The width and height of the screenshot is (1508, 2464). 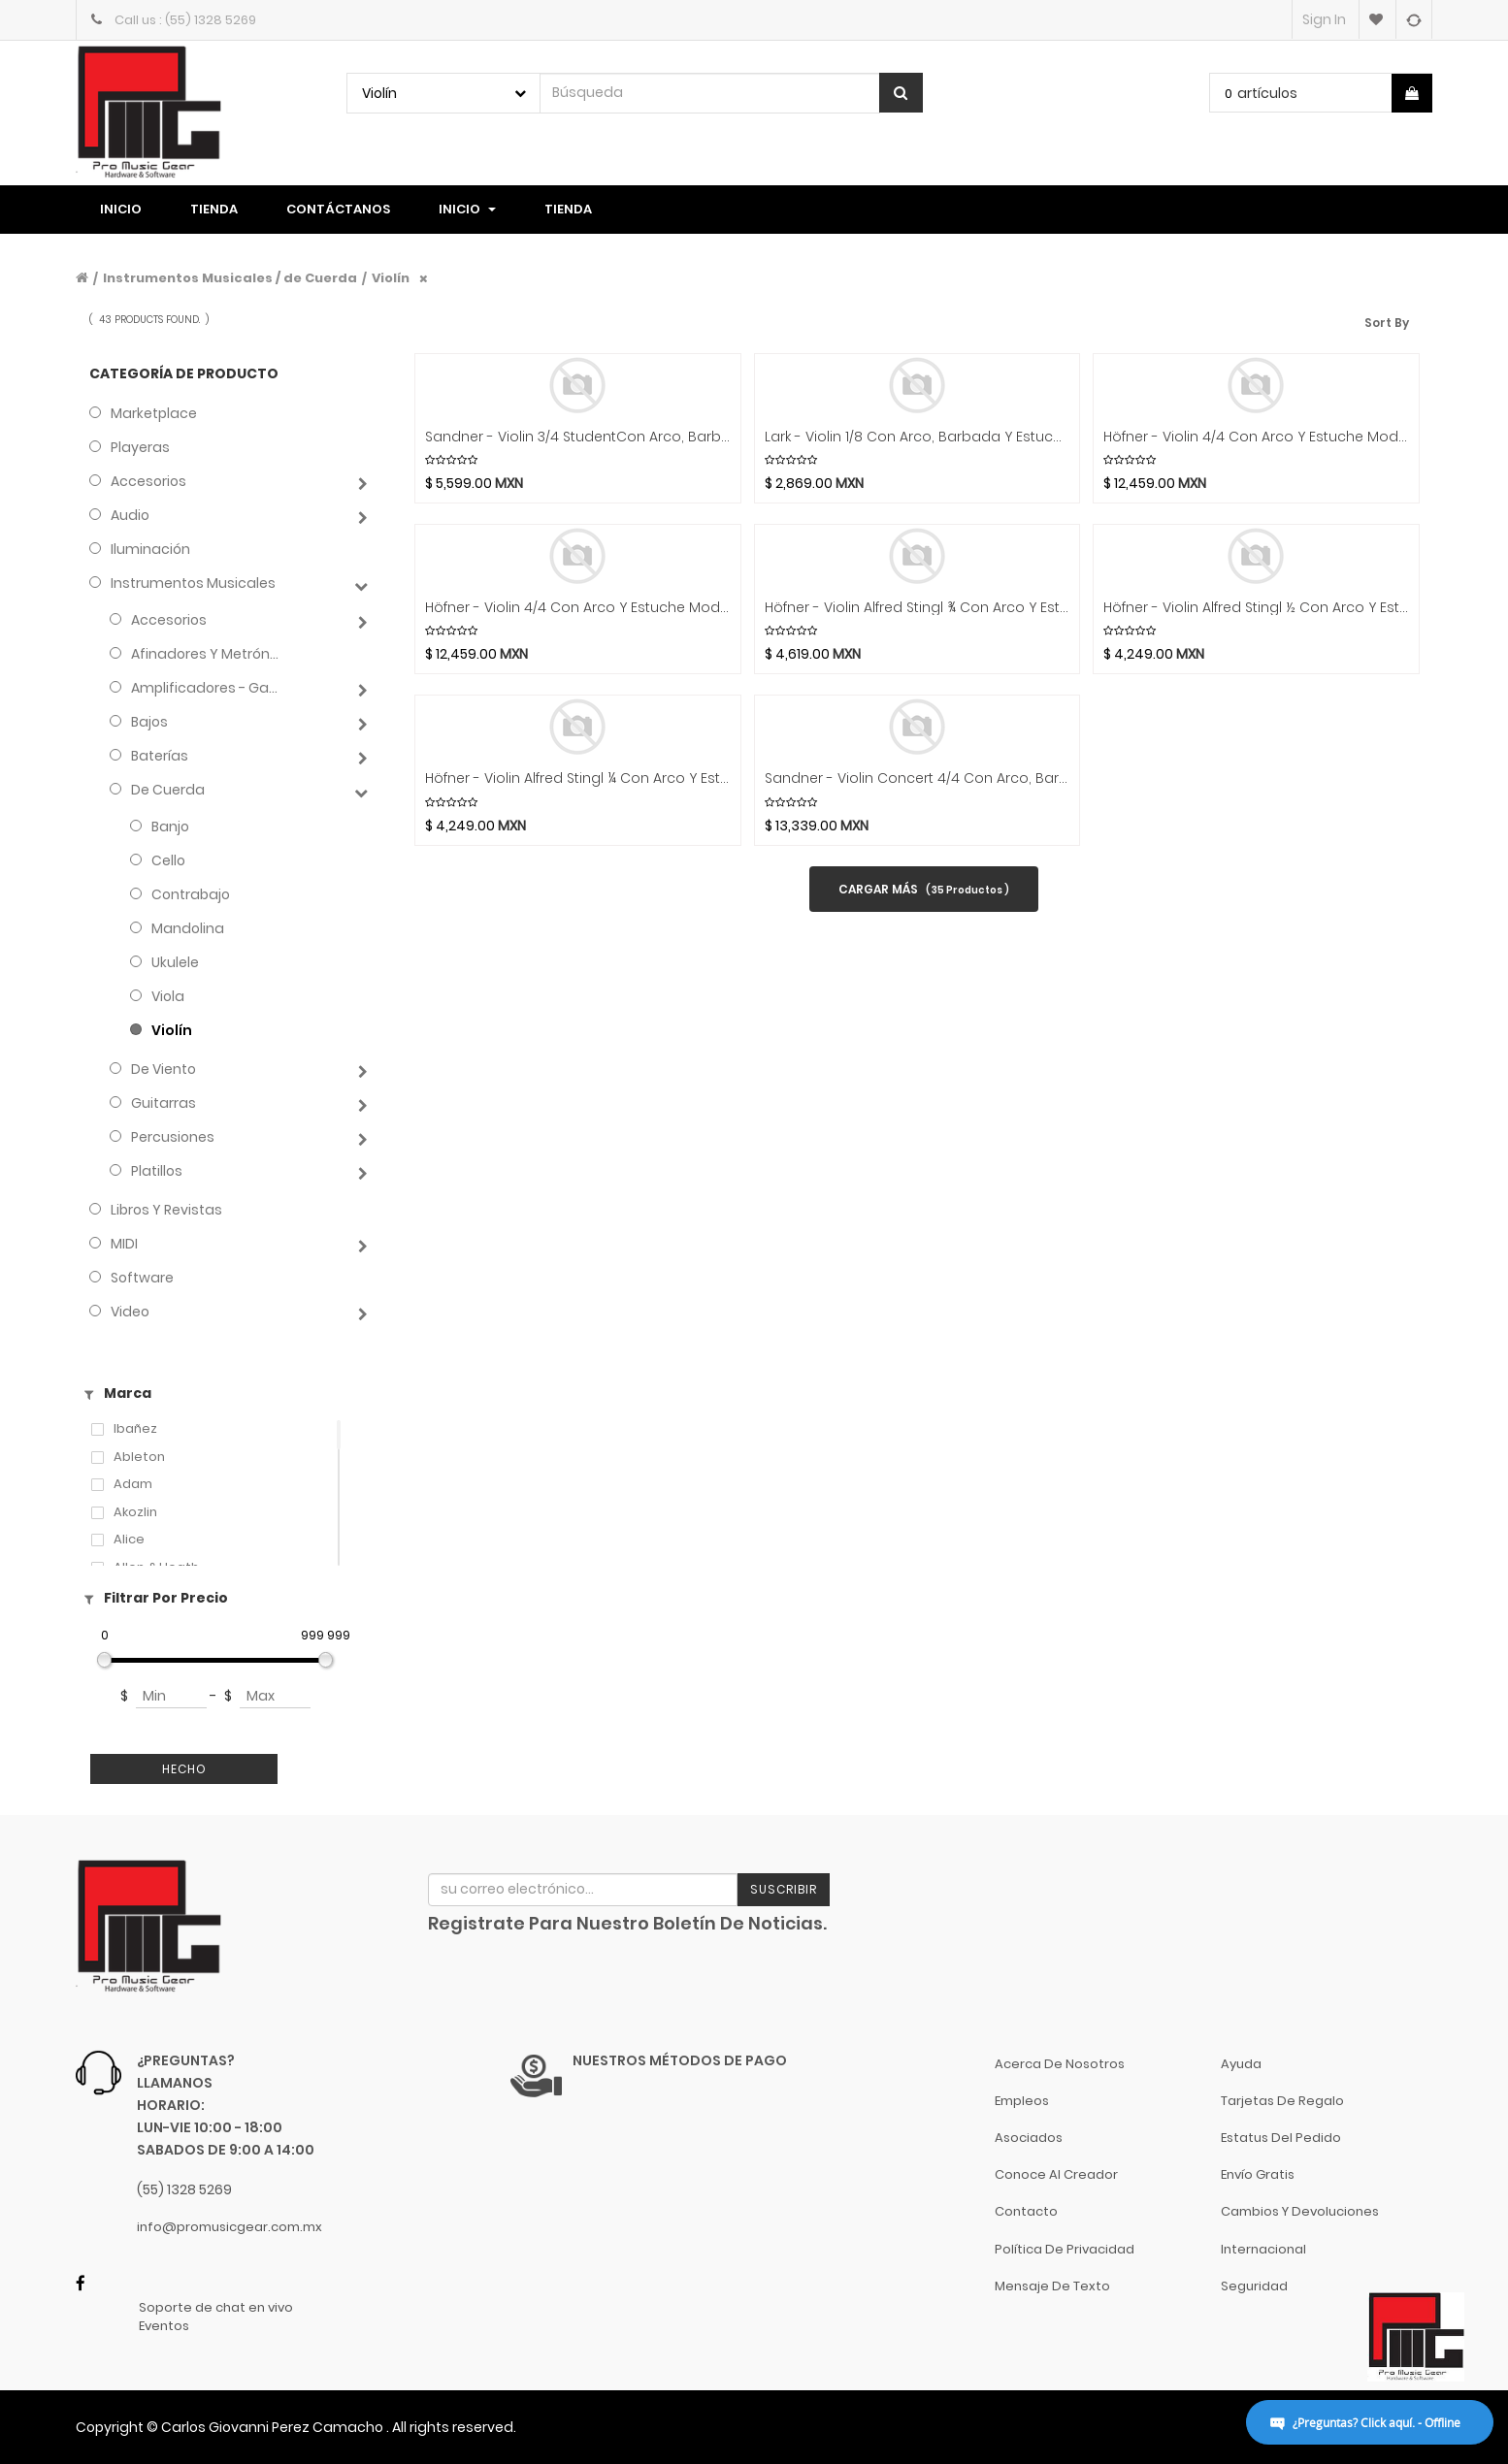 I want to click on Conoce al Creador, so click(x=1056, y=2174).